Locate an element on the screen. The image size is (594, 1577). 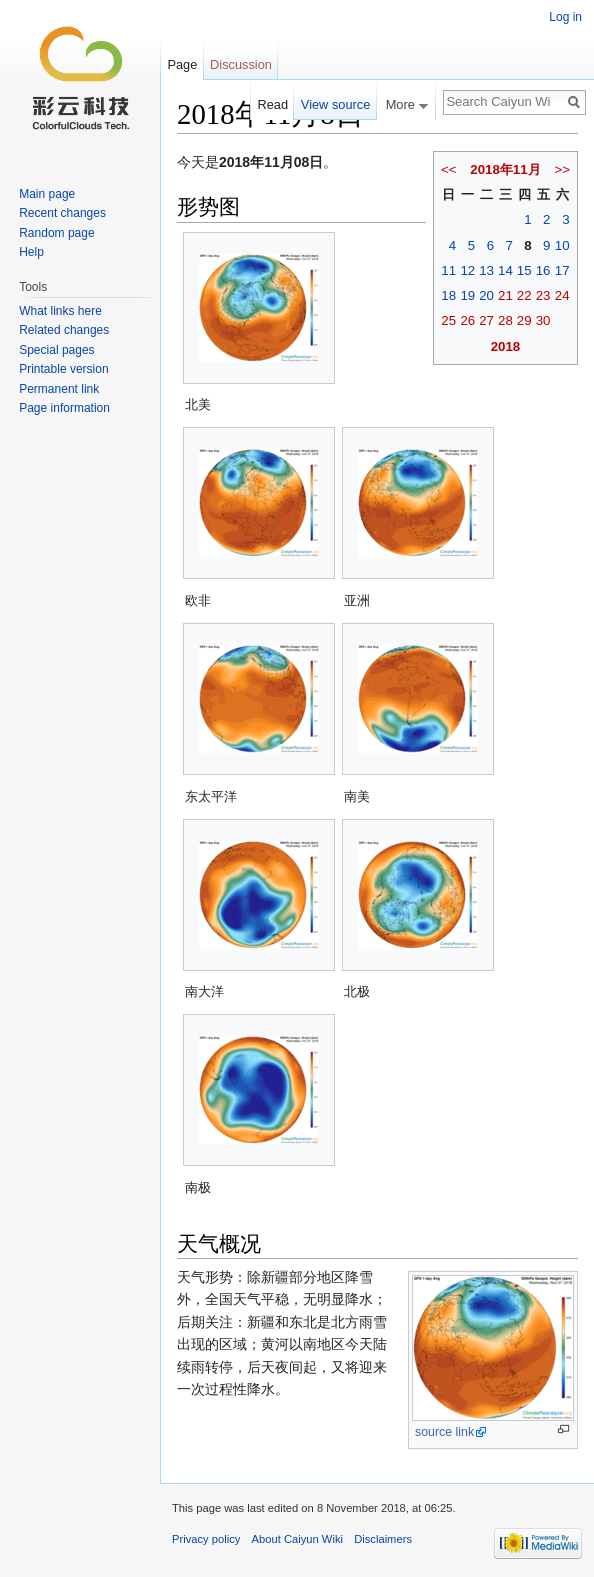
What links here is located at coordinates (60, 311).